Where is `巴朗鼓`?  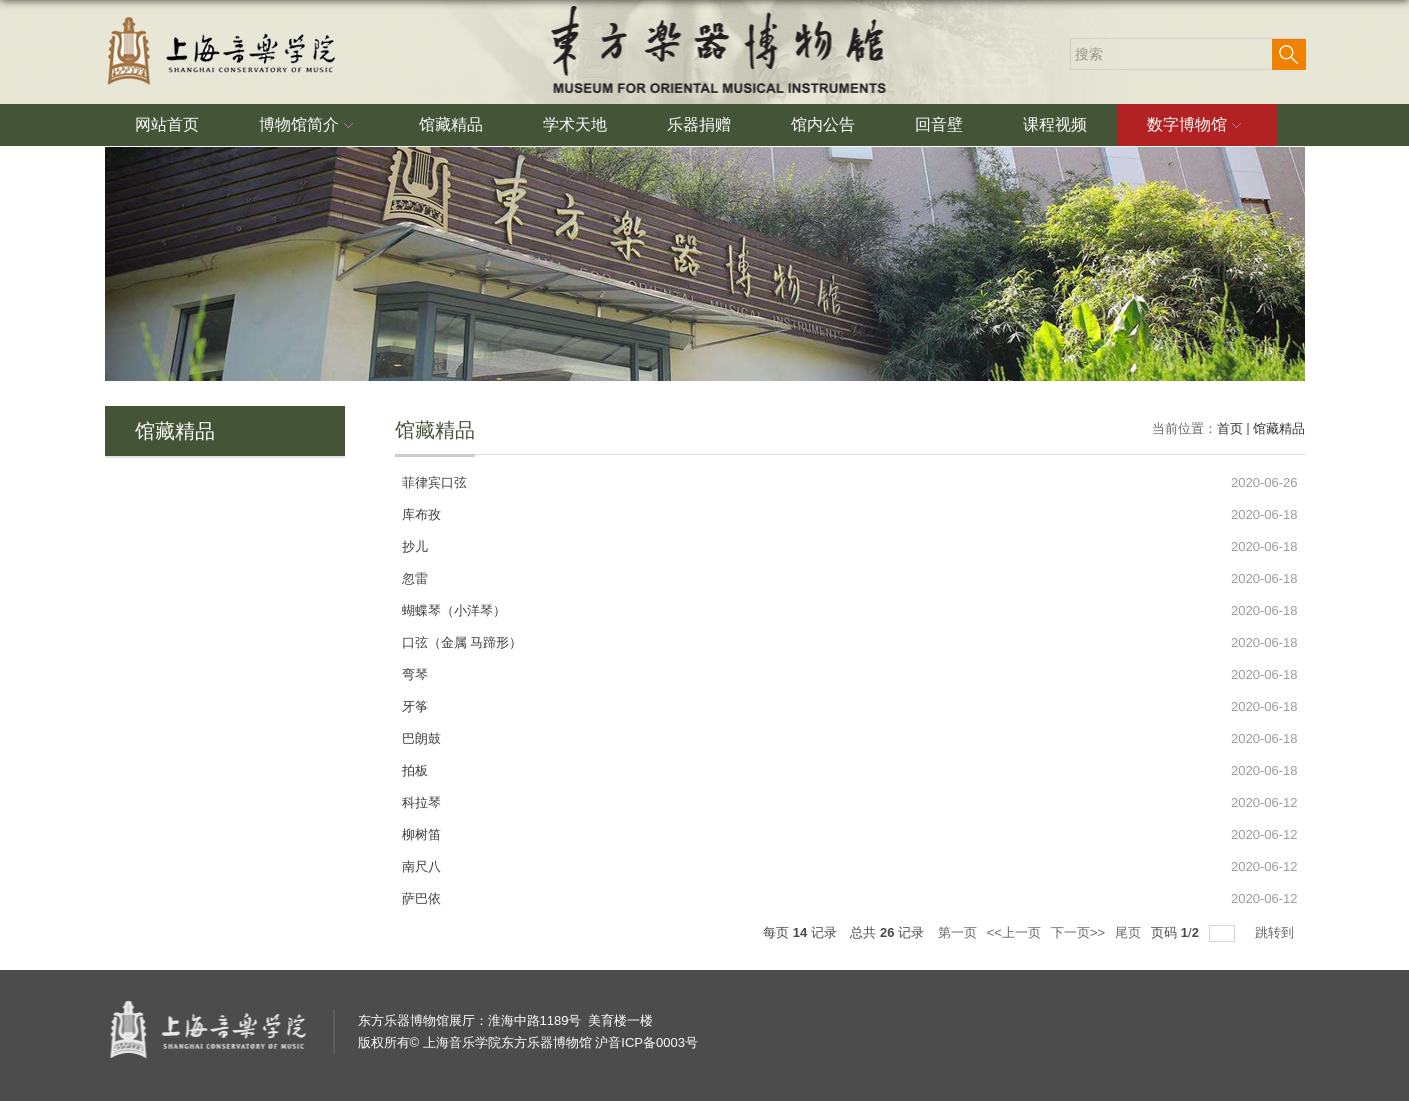
巴朗鼓 is located at coordinates (421, 738).